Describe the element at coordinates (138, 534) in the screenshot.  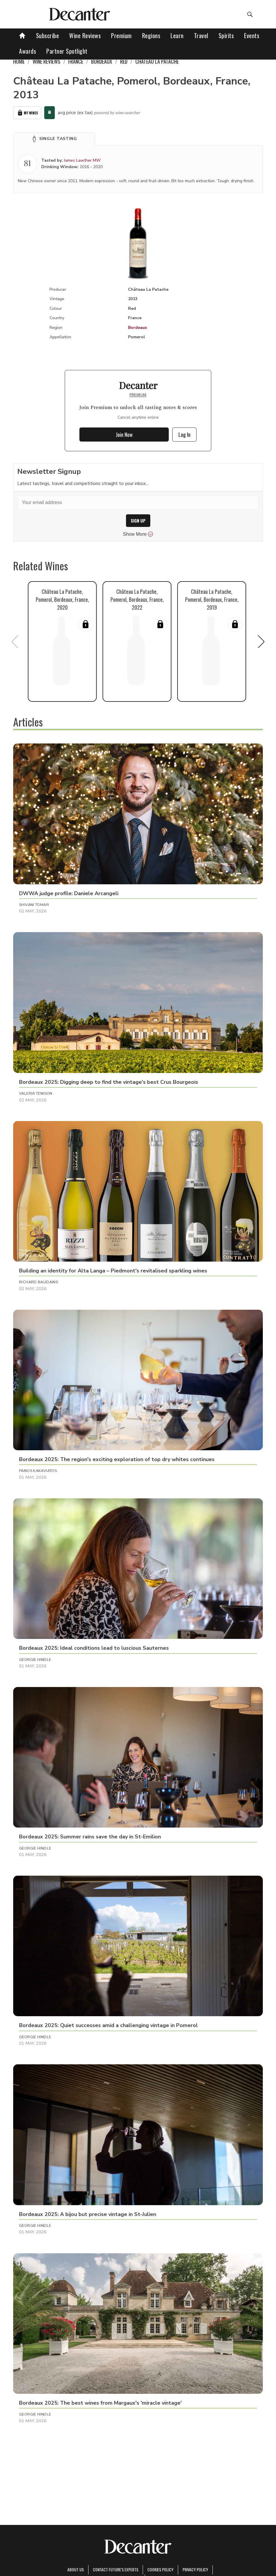
I see `Show More` at that location.